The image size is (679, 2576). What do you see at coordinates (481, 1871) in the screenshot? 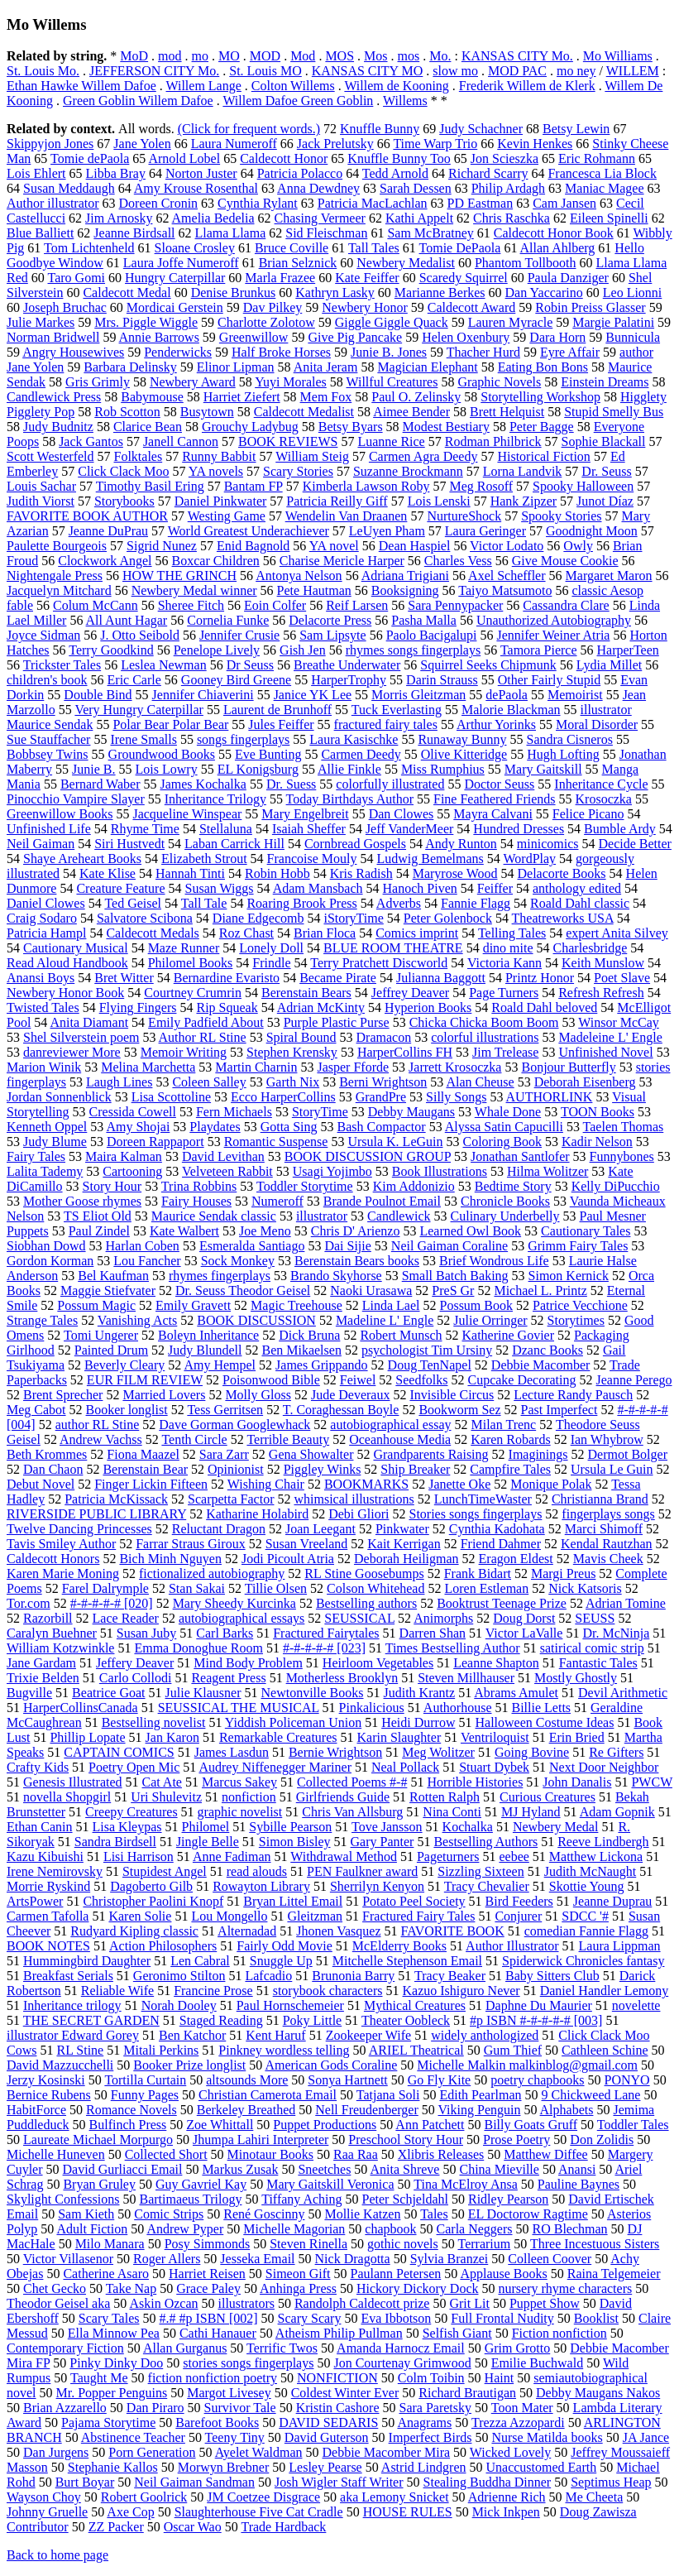
I see `Sizzling Sixteen` at bounding box center [481, 1871].